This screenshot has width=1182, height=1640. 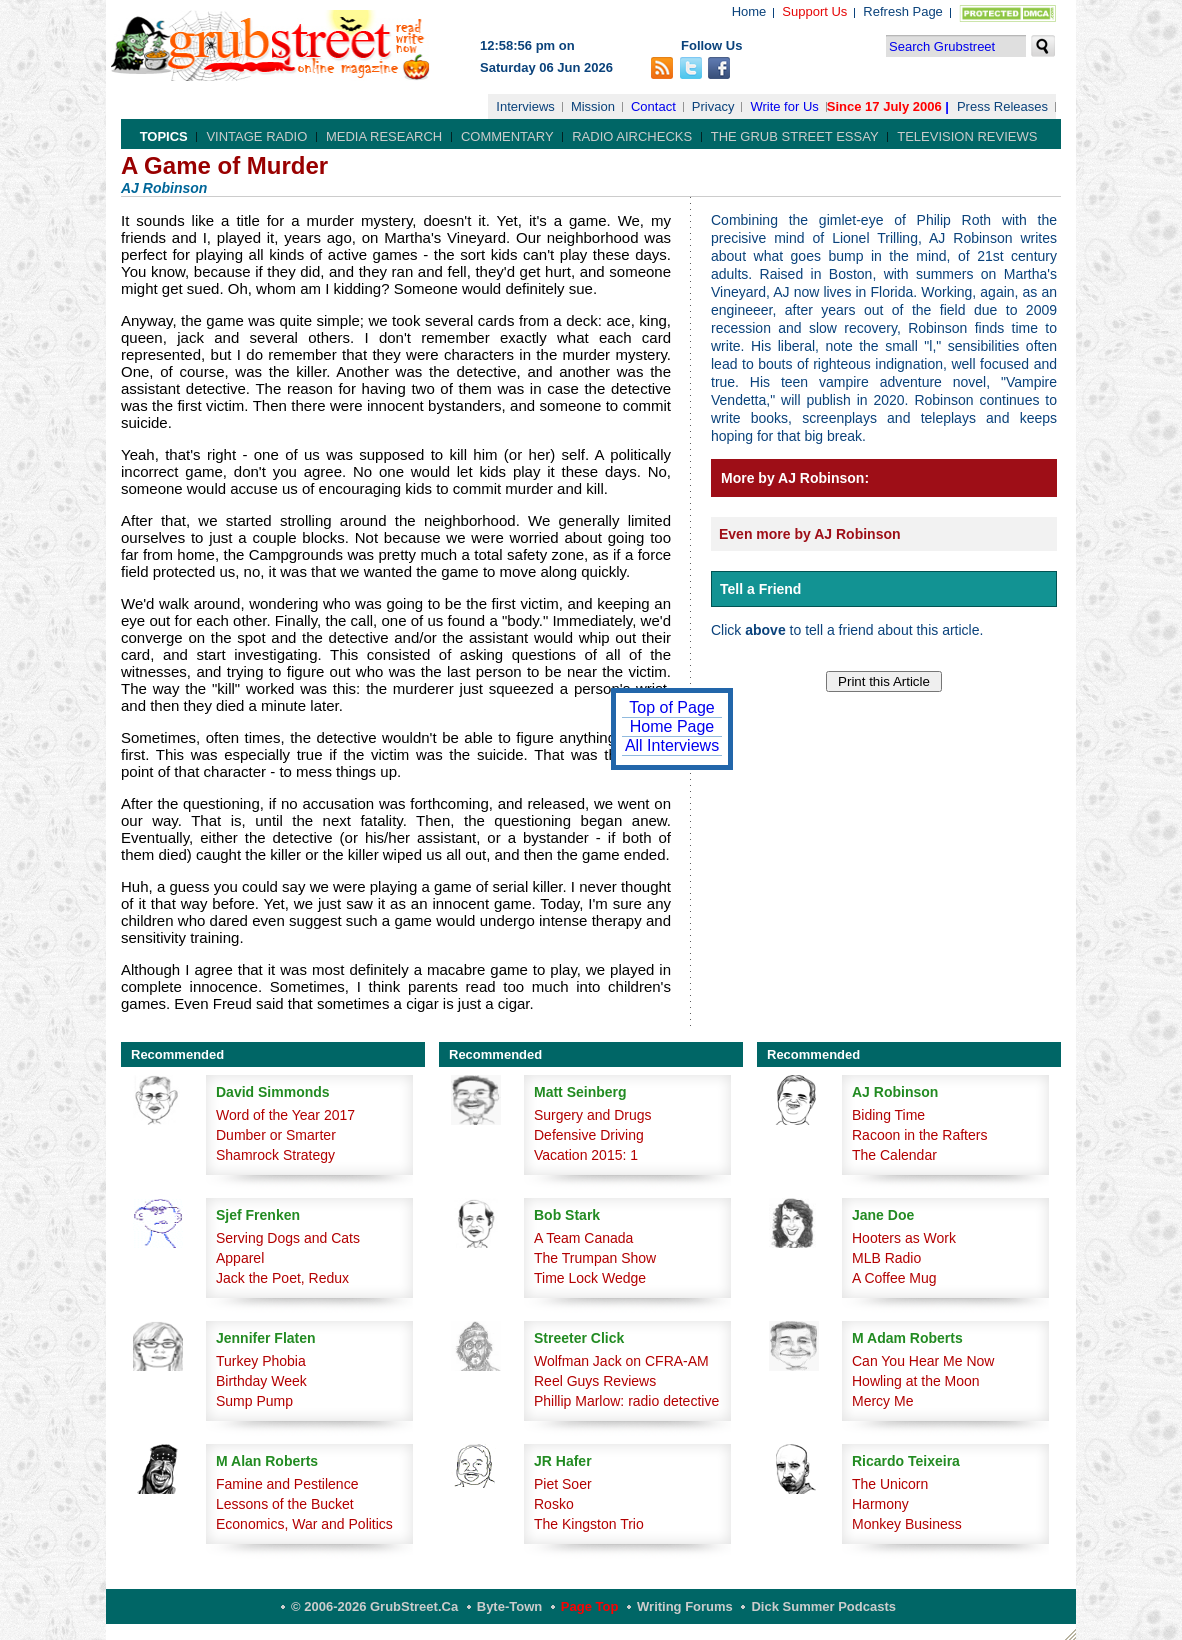 What do you see at coordinates (784, 106) in the screenshot?
I see `Write for Us` at bounding box center [784, 106].